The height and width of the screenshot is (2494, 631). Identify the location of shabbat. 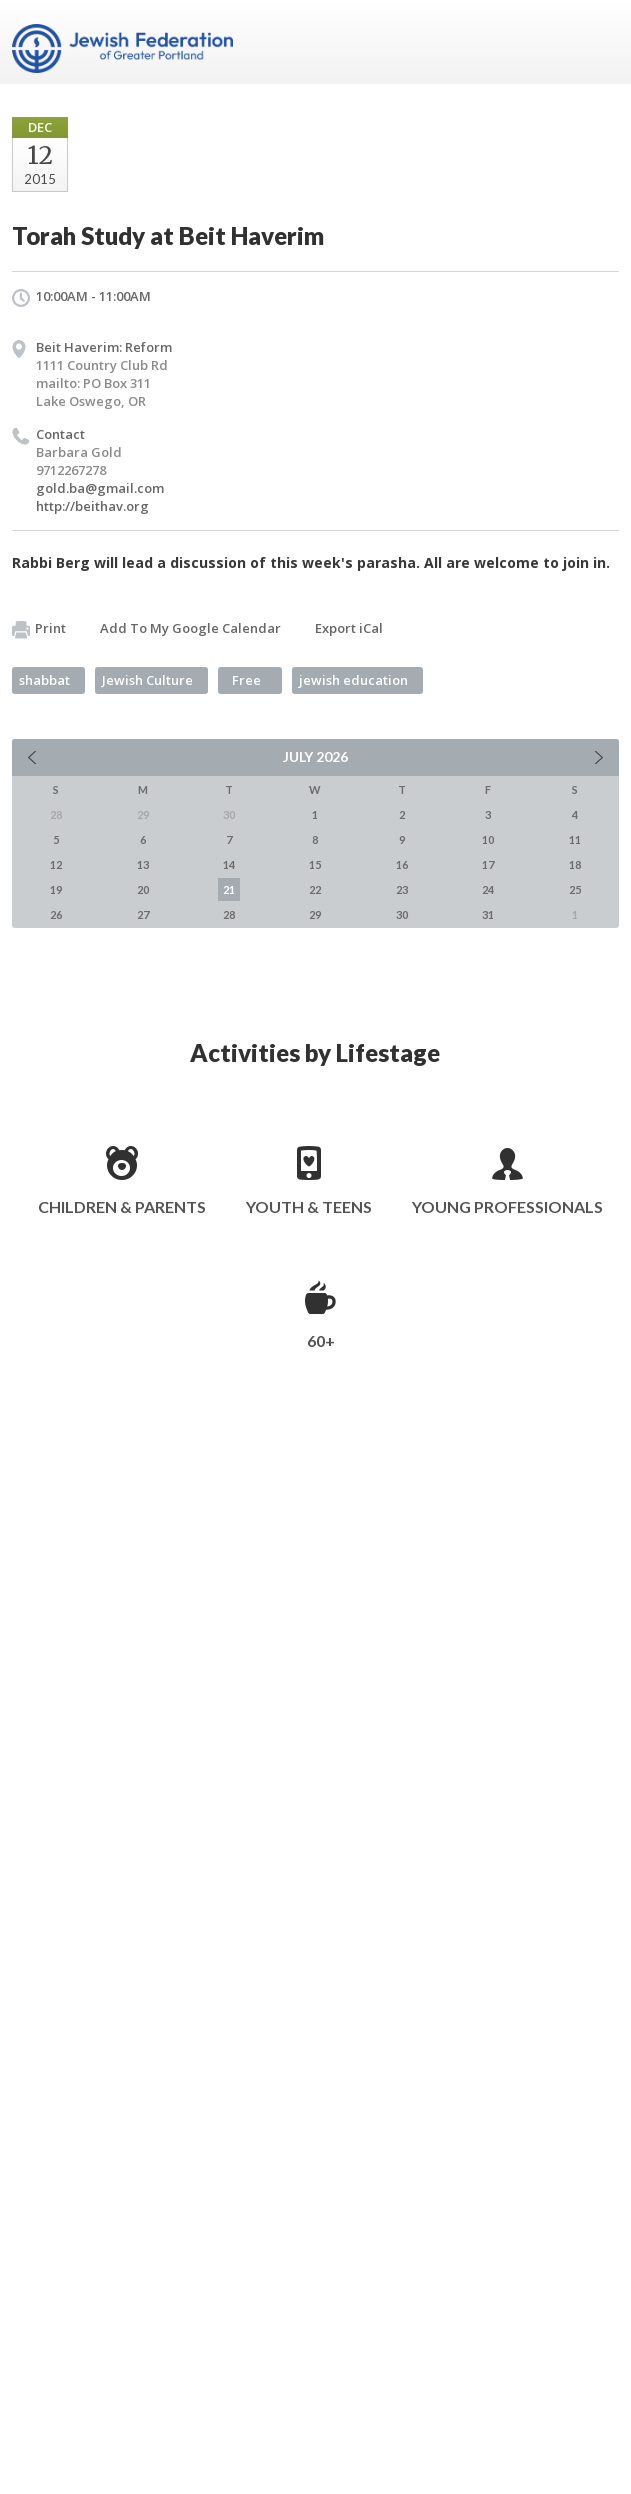
(44, 680).